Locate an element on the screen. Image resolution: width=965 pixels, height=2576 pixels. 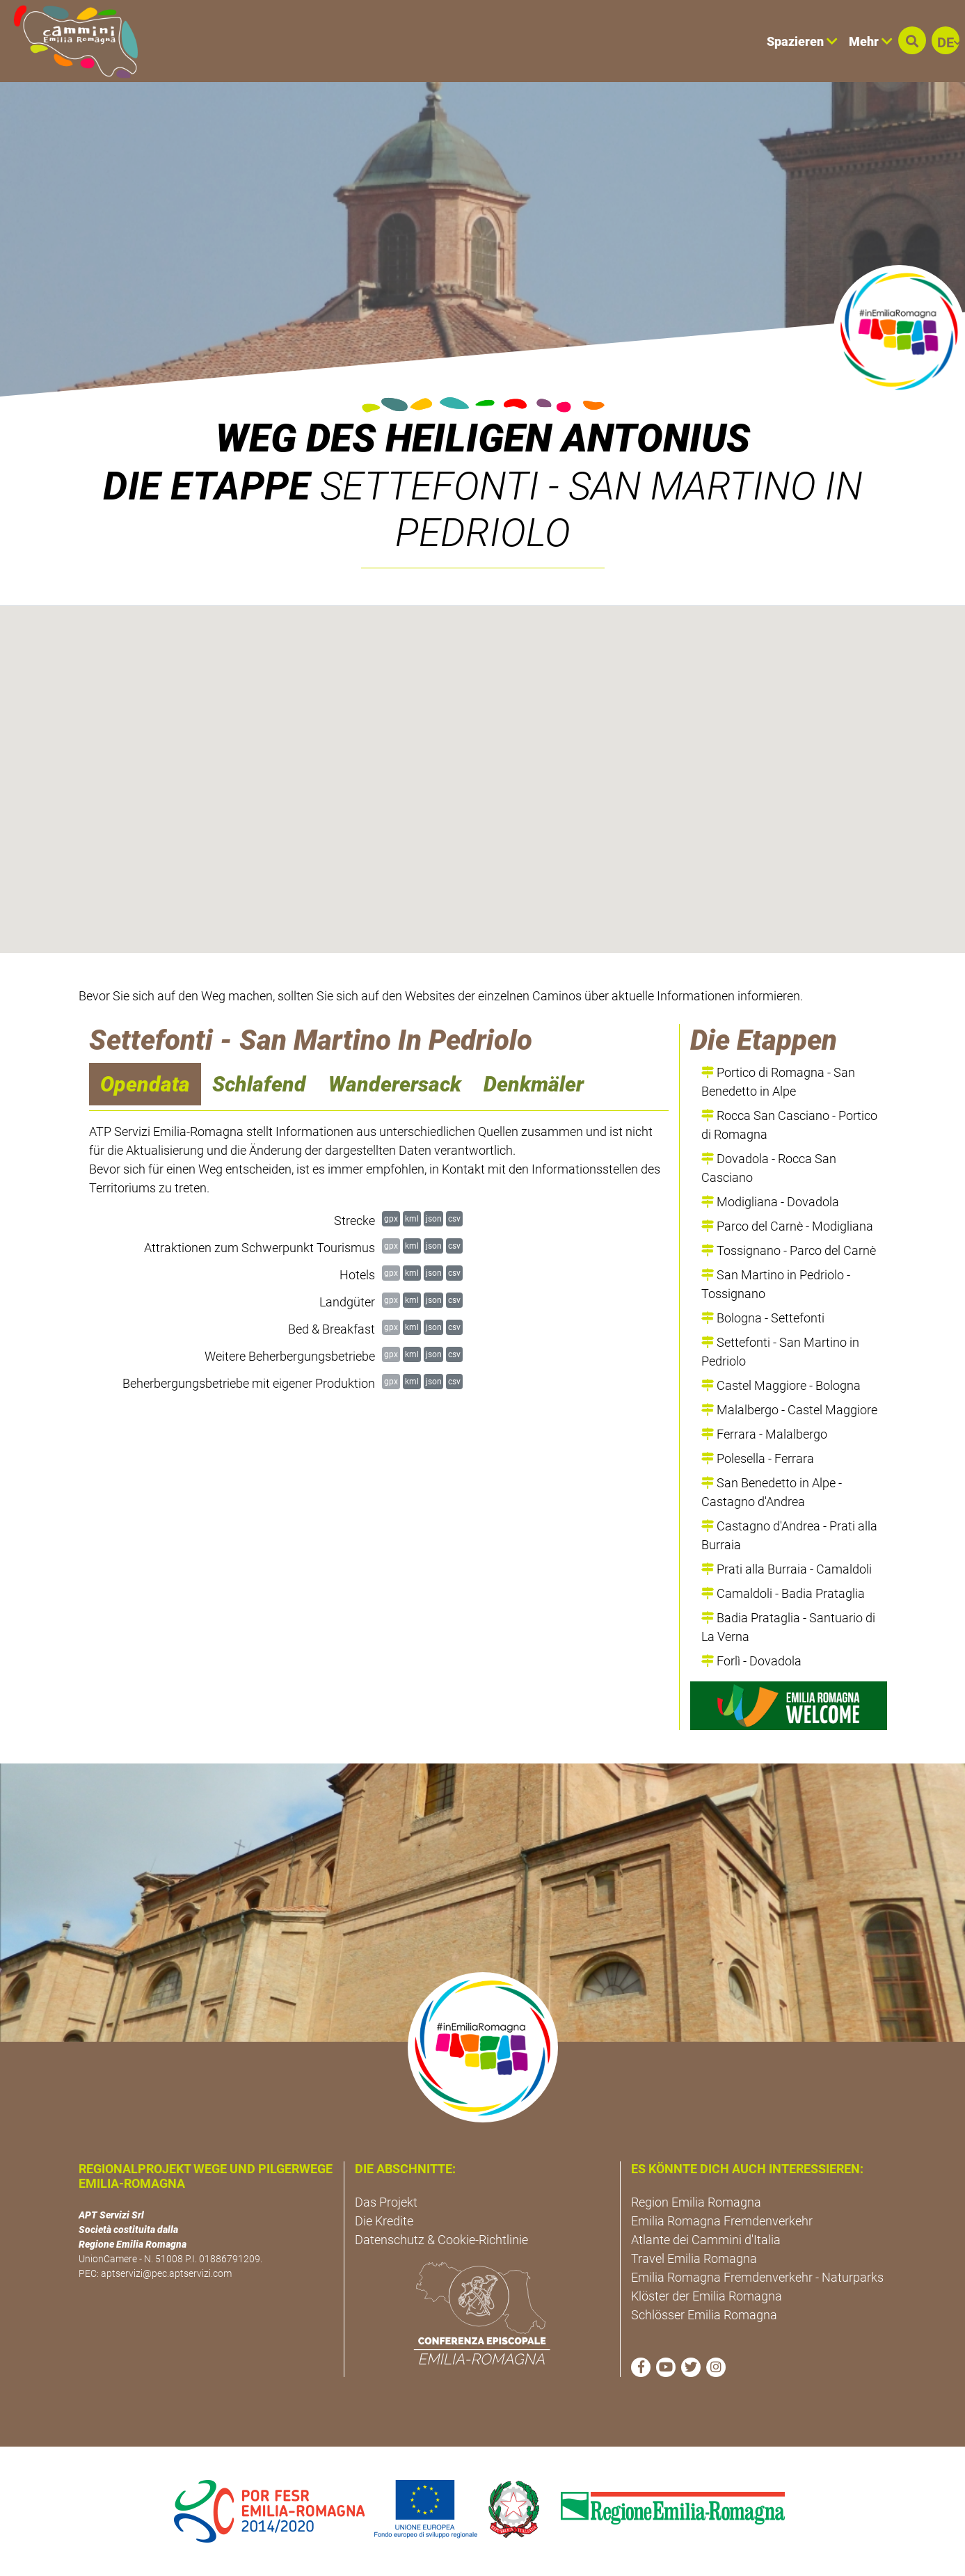
json is located at coordinates (434, 1218).